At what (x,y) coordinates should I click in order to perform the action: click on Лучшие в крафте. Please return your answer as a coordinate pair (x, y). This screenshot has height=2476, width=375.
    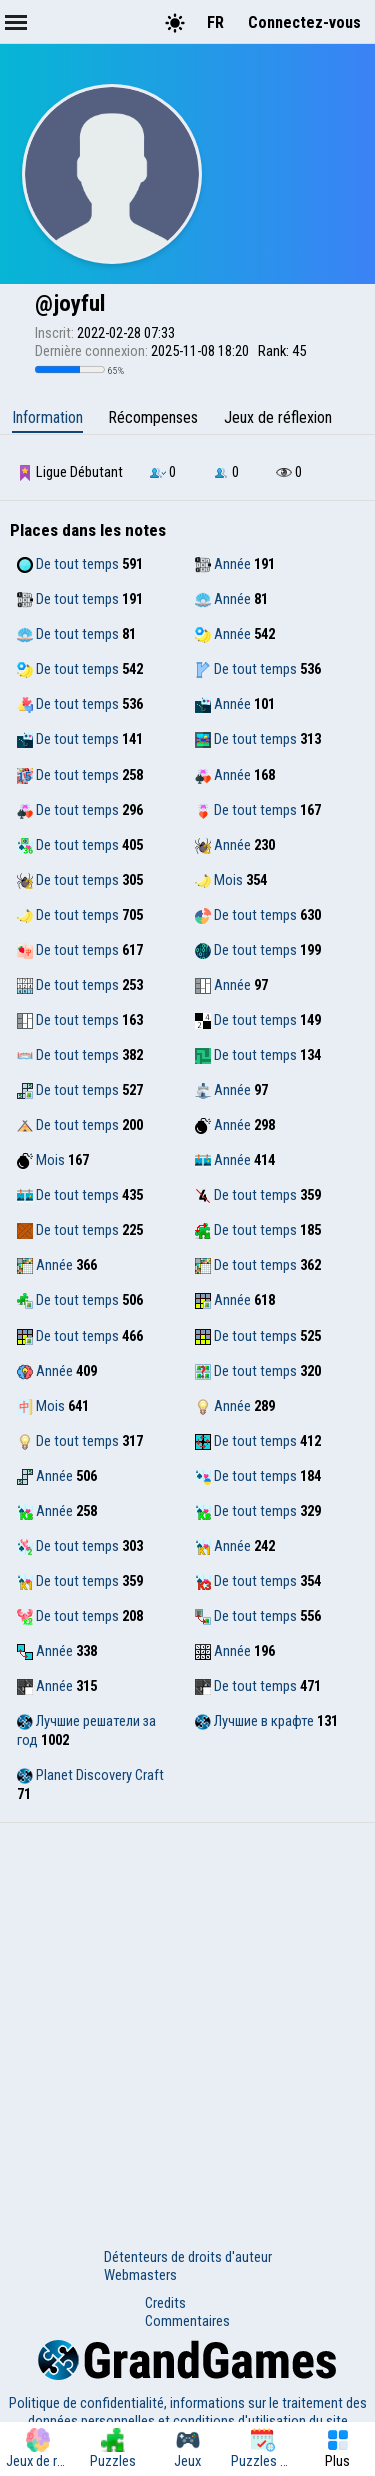
    Looking at the image, I should click on (254, 1721).